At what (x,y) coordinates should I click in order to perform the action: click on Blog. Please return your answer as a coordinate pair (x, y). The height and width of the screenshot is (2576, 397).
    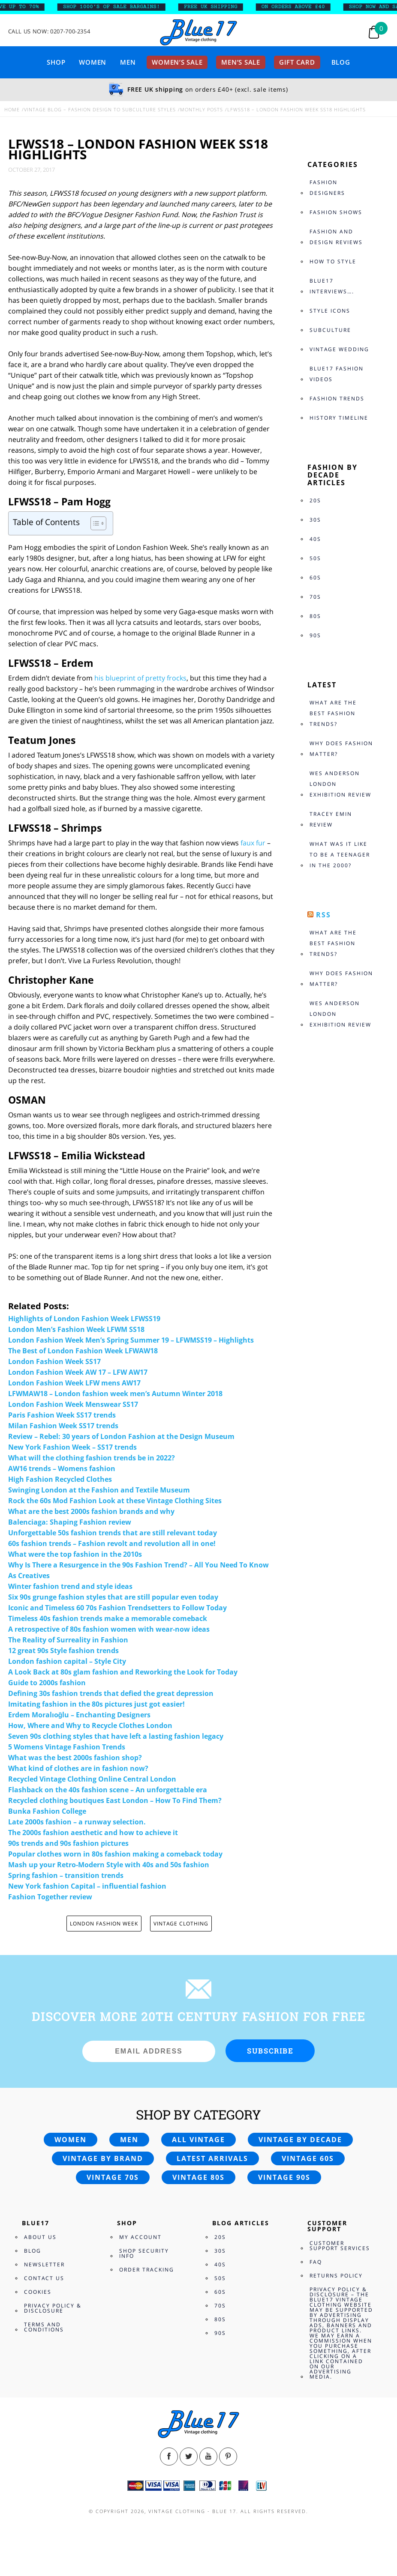
    Looking at the image, I should click on (340, 62).